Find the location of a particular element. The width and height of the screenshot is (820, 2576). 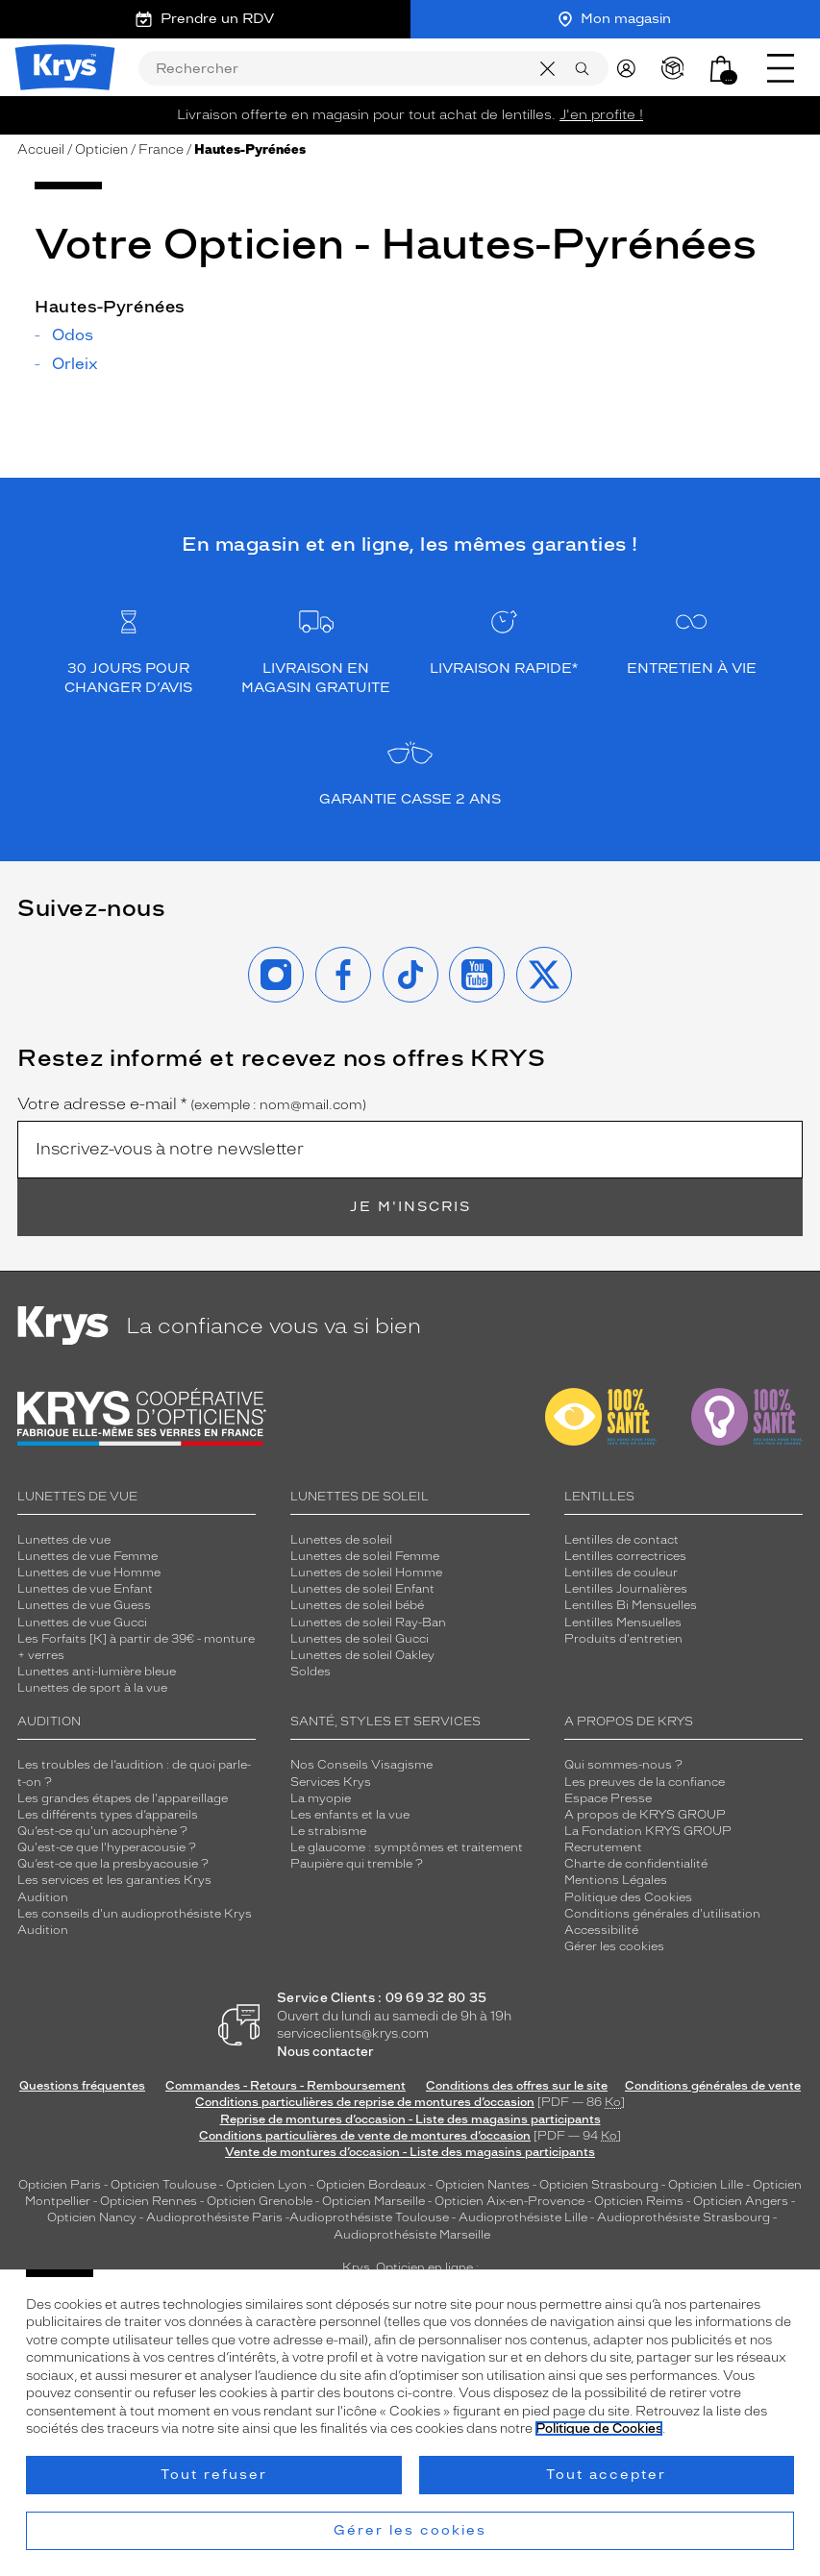

Lentilles correctrices is located at coordinates (625, 1556).